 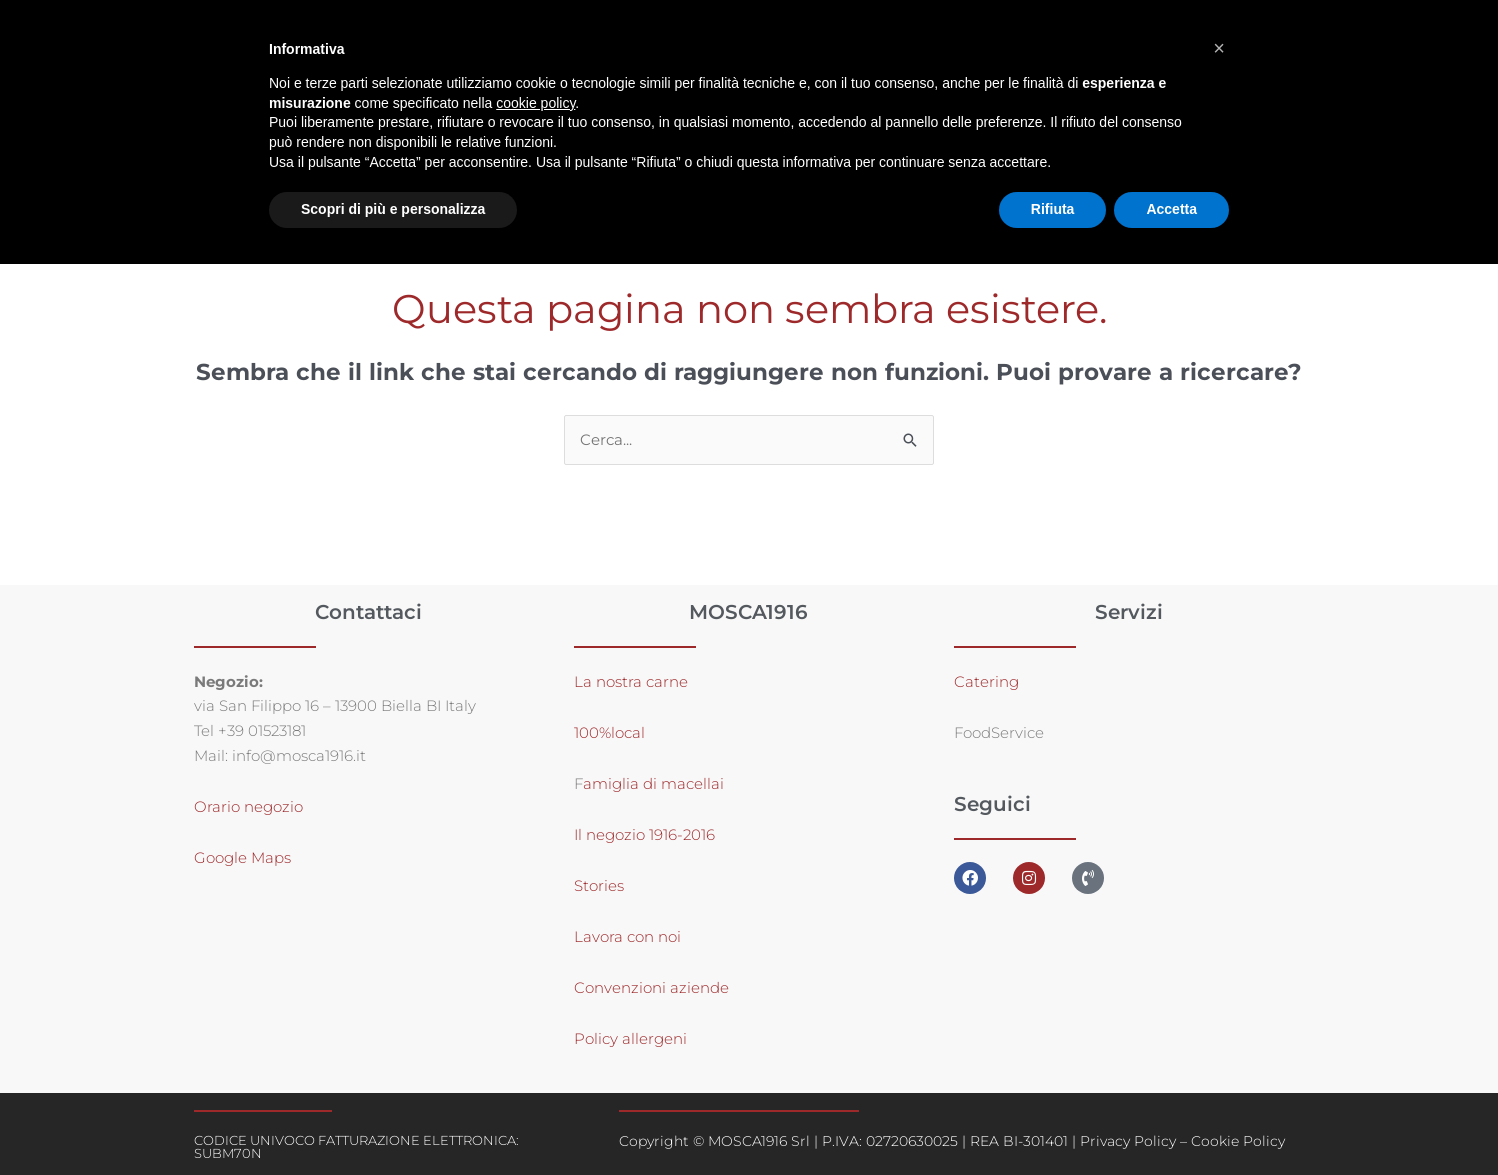 What do you see at coordinates (986, 681) in the screenshot?
I see `Catering` at bounding box center [986, 681].